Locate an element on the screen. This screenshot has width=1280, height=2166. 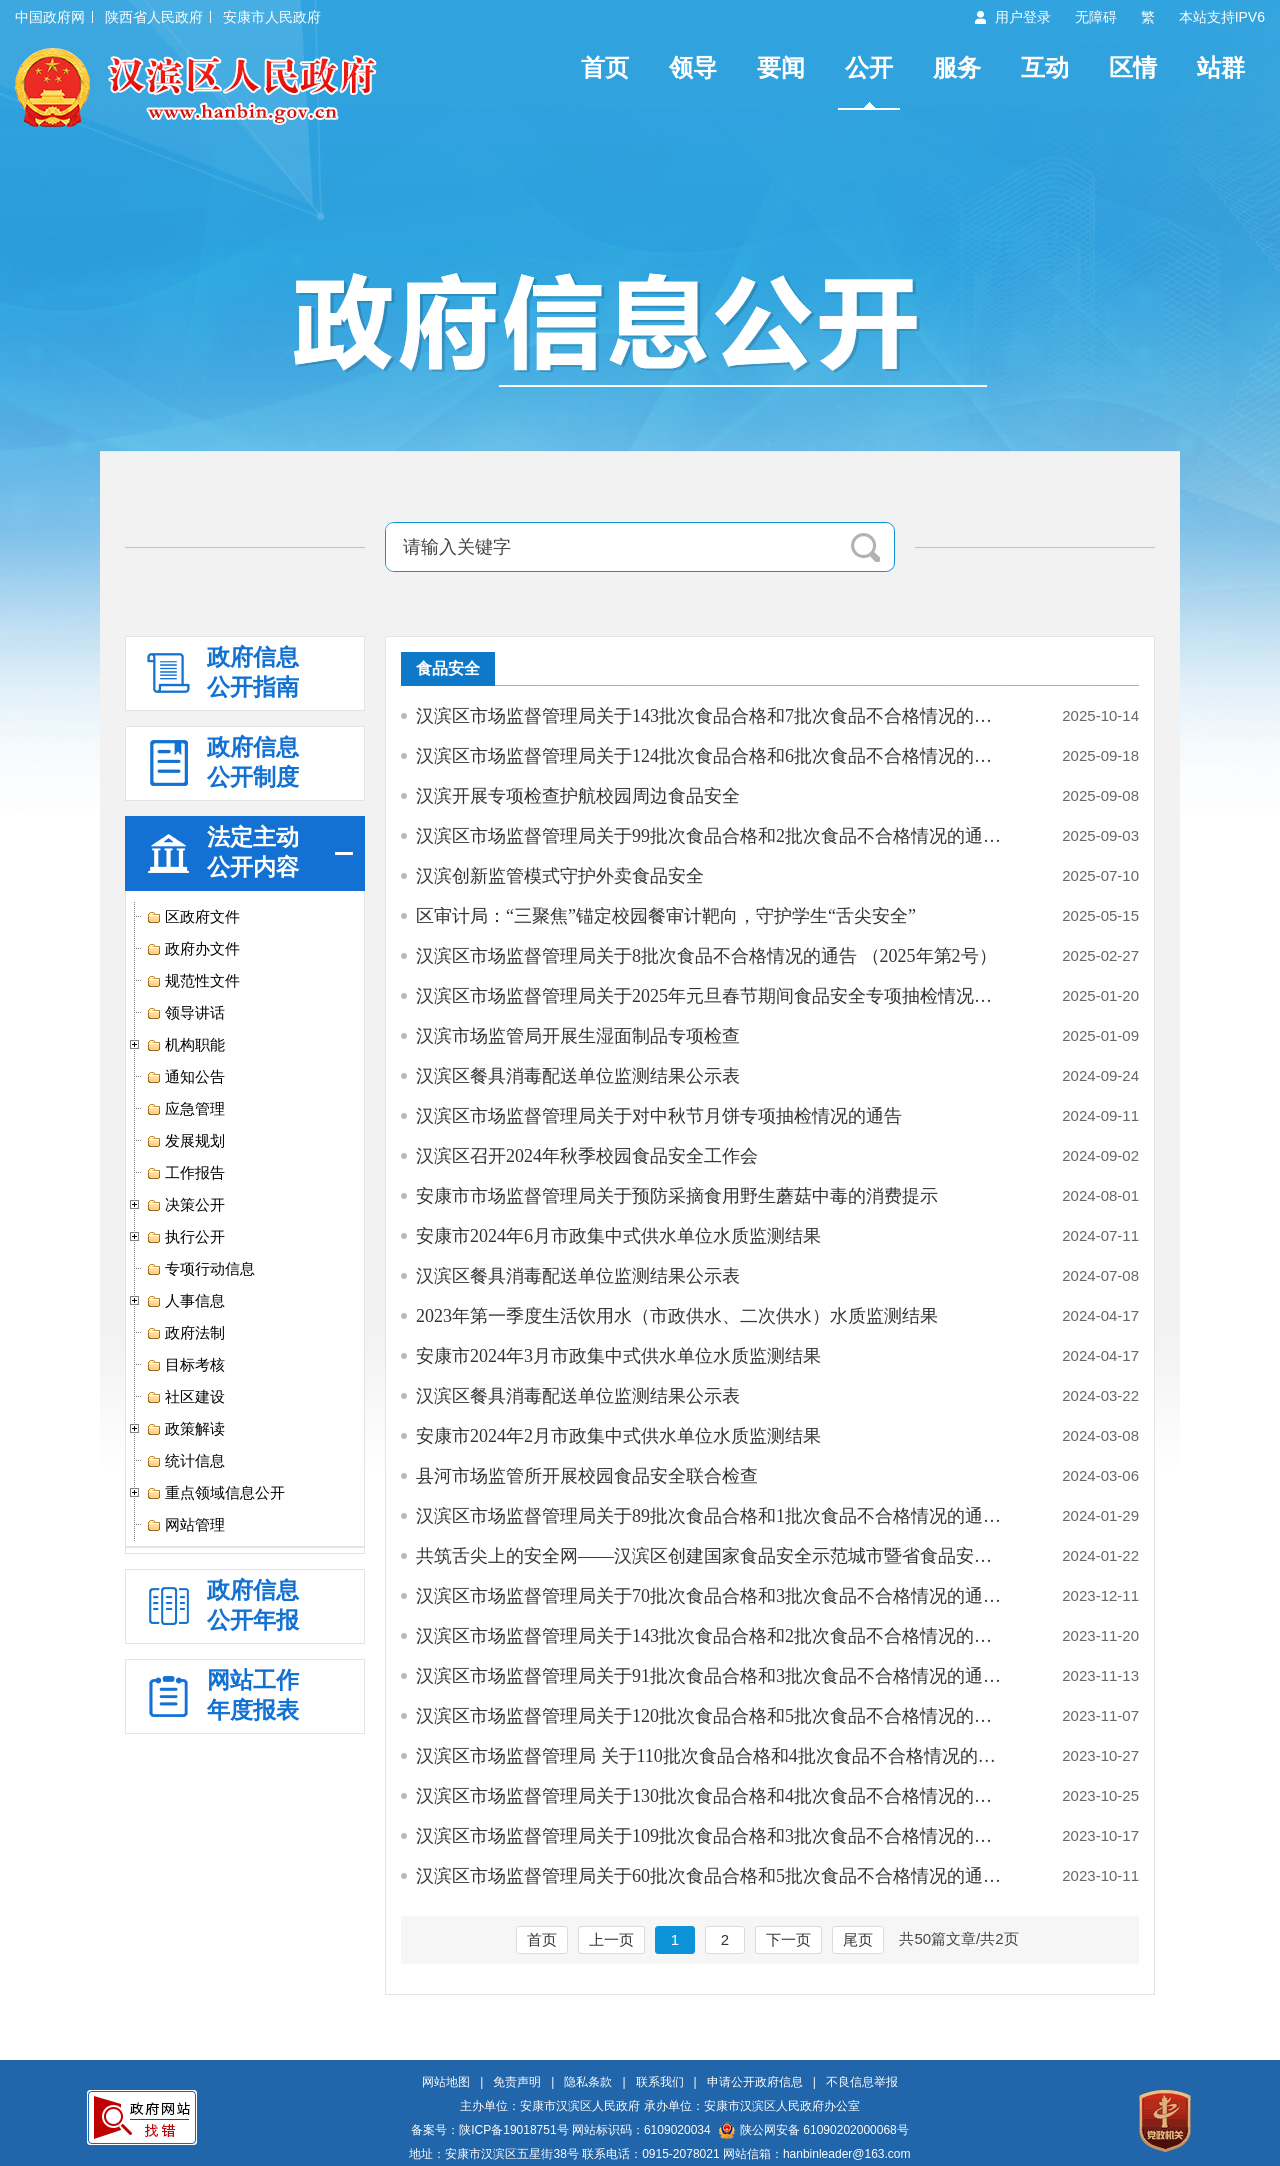
不良信息举报 is located at coordinates (862, 2082).